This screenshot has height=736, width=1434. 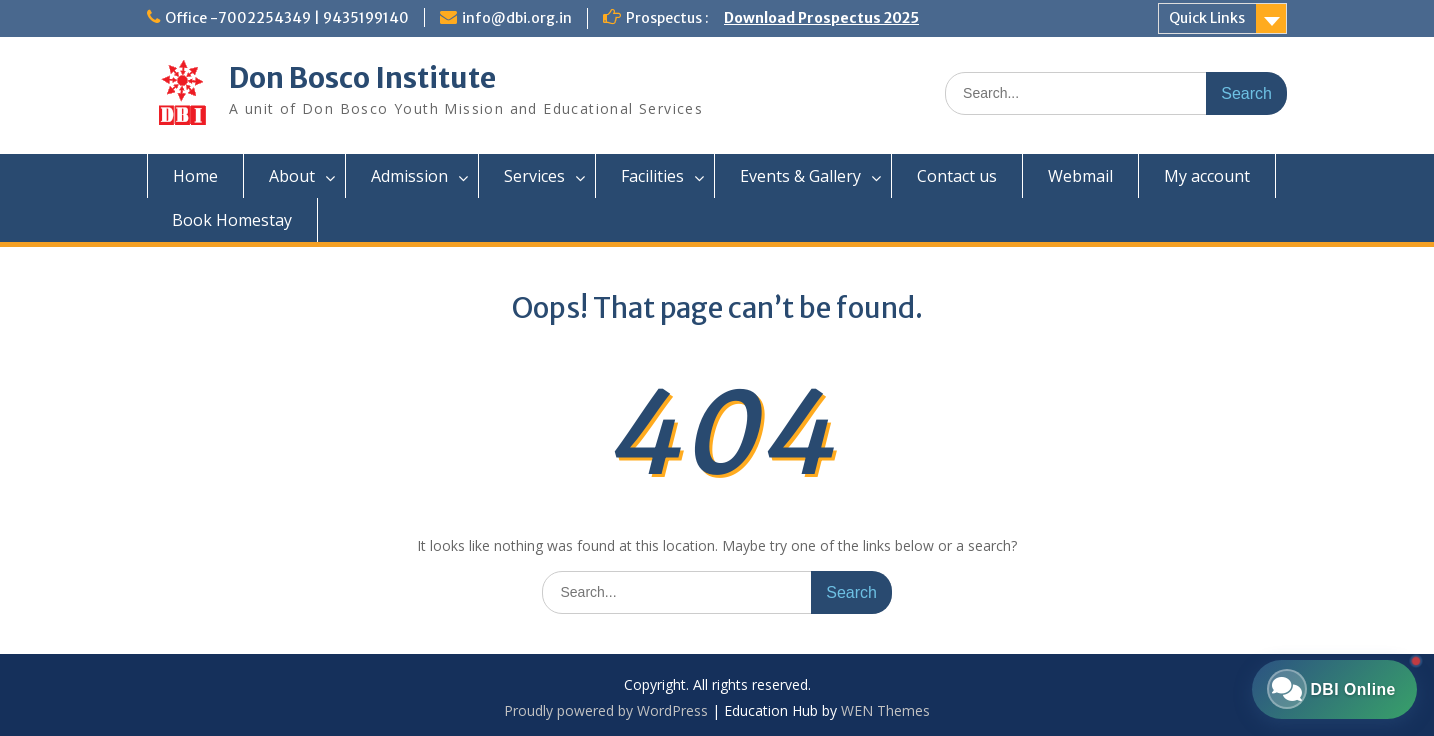 I want to click on About, so click(x=292, y=176).